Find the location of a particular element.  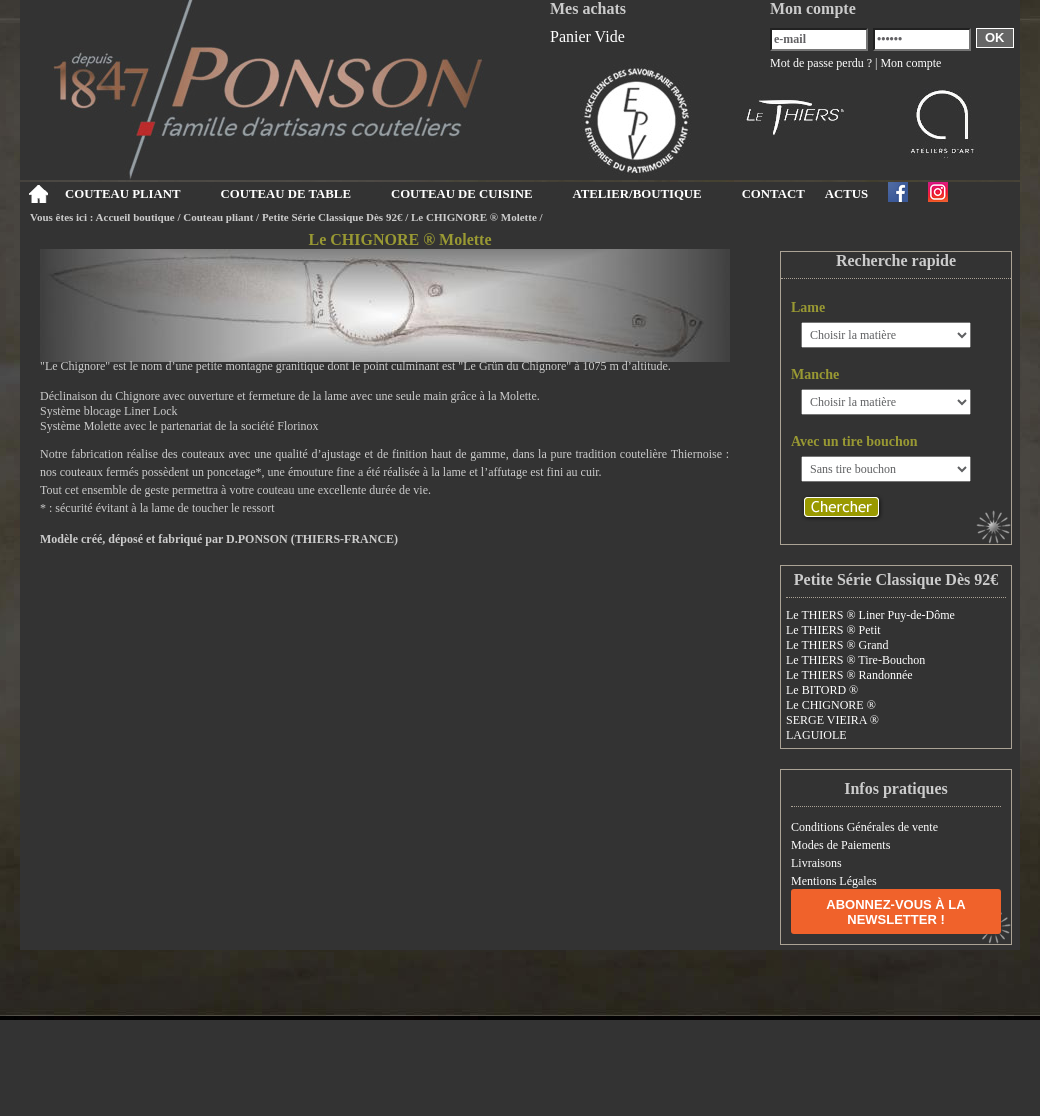

Livraisons is located at coordinates (816, 863).